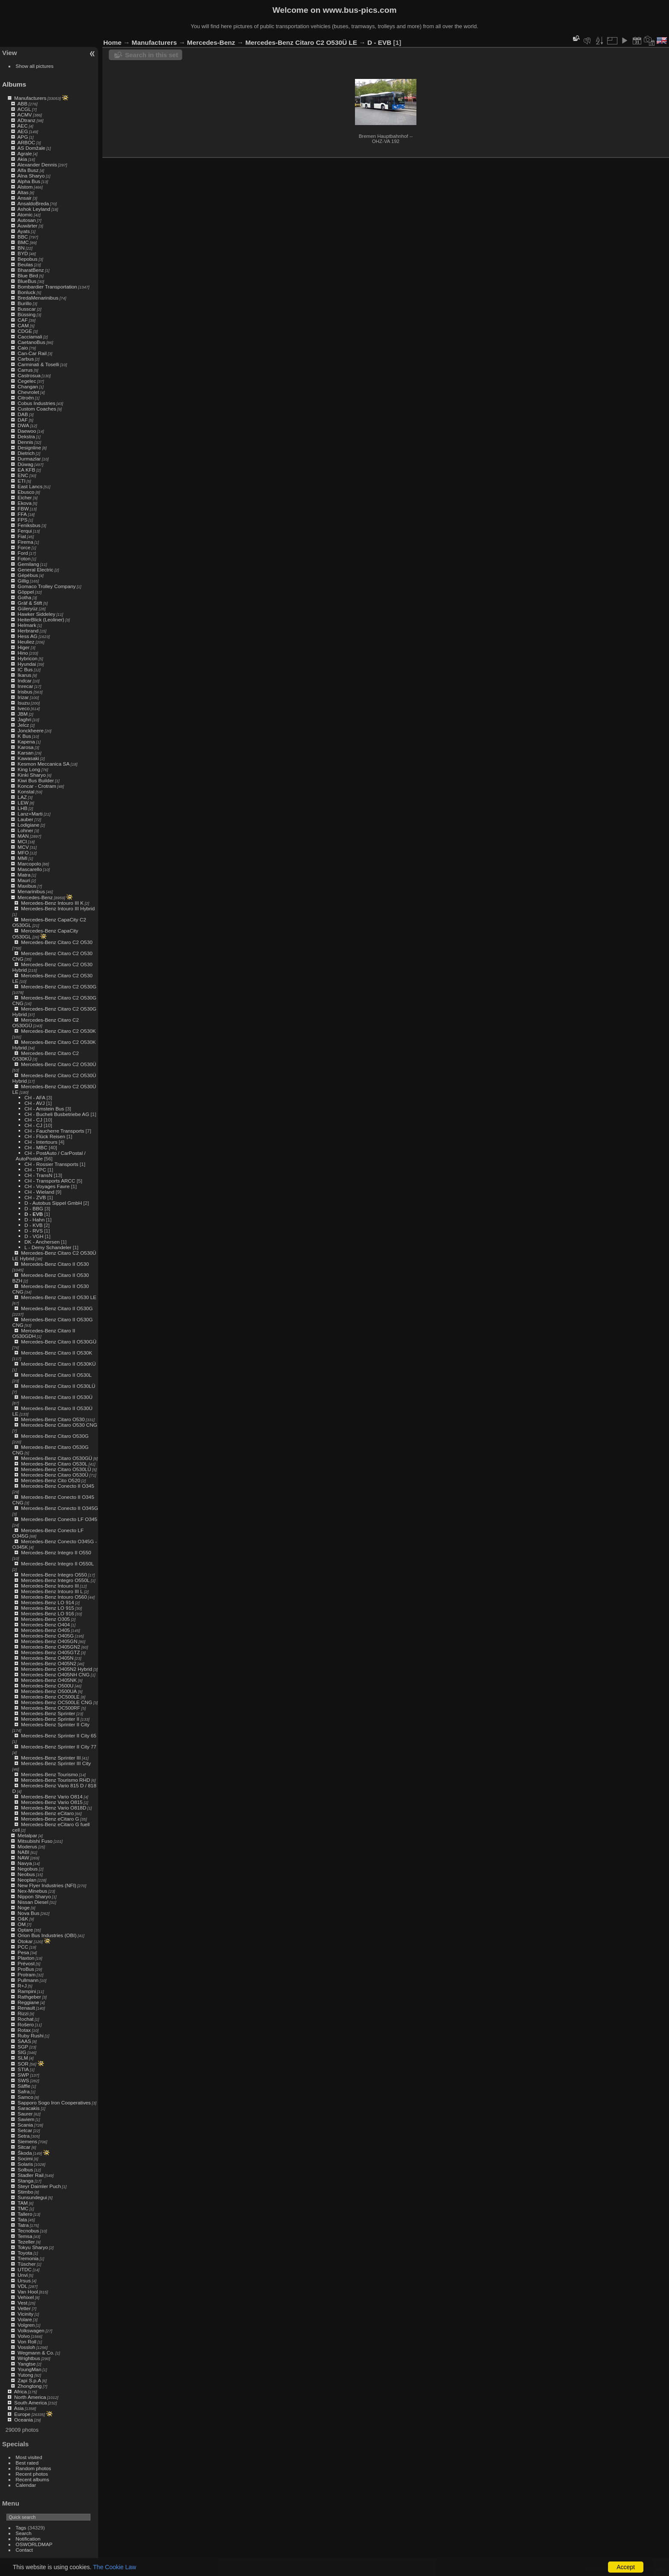  What do you see at coordinates (58, 1364) in the screenshot?
I see `Mercedes-Benz Citaro II O530KÜ` at bounding box center [58, 1364].